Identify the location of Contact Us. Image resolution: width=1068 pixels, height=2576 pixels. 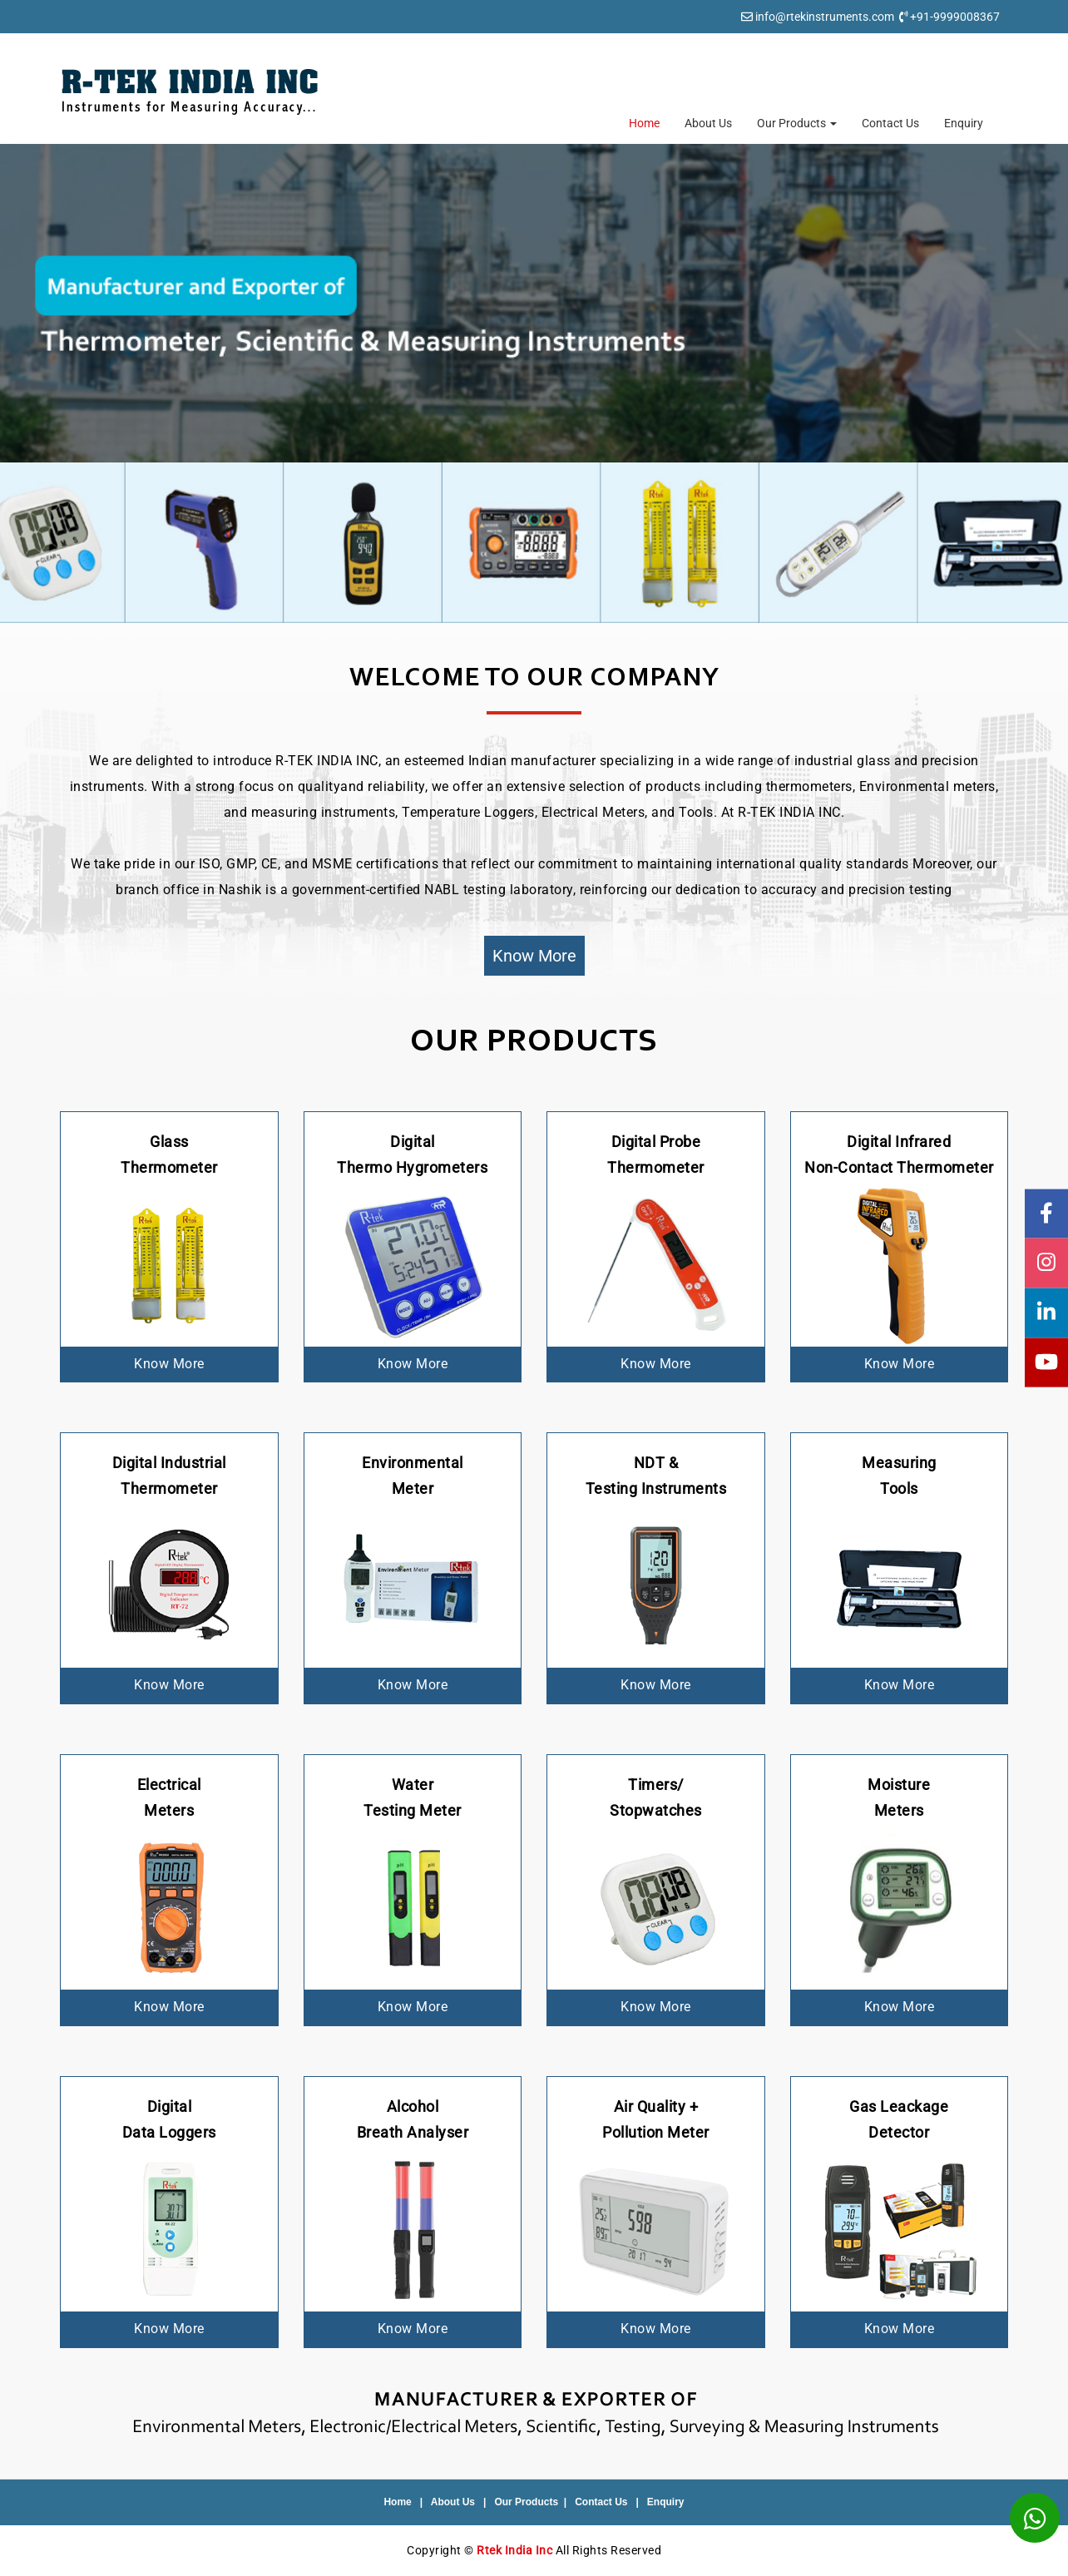
(890, 123).